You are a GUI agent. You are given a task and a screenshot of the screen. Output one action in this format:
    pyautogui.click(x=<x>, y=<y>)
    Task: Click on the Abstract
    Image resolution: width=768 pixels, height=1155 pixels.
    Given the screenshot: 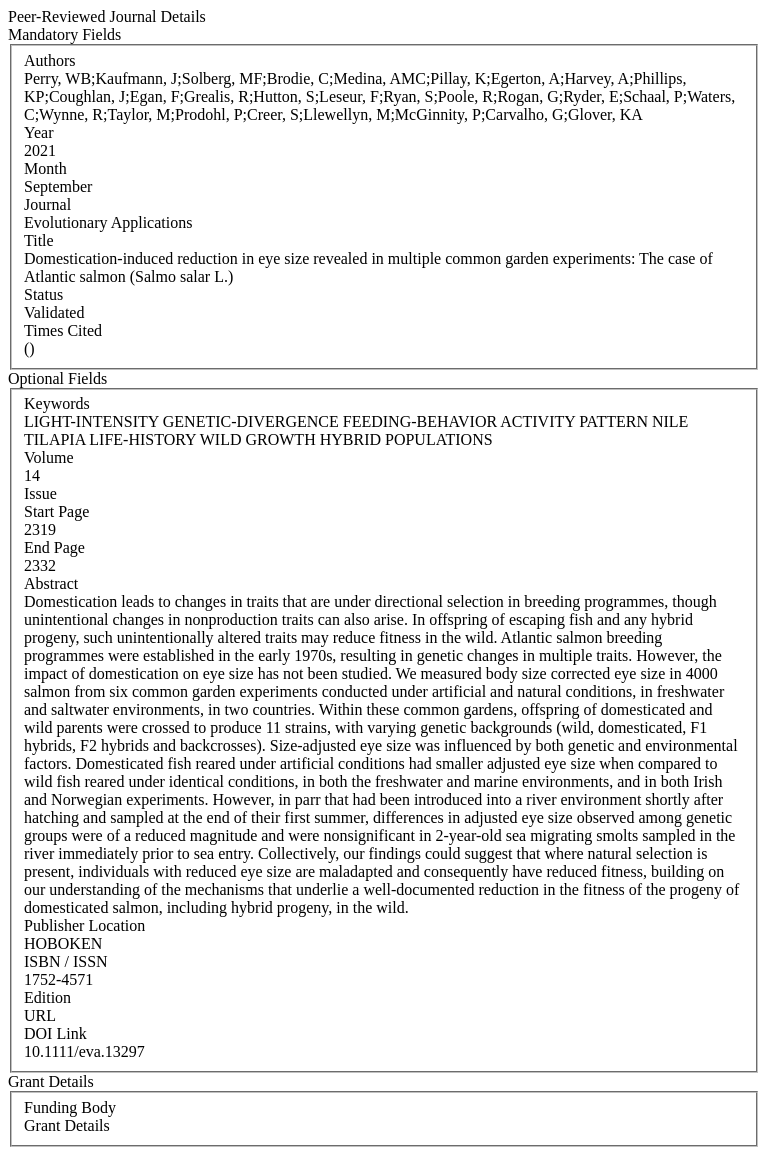 What is the action you would take?
    pyautogui.click(x=51, y=583)
    